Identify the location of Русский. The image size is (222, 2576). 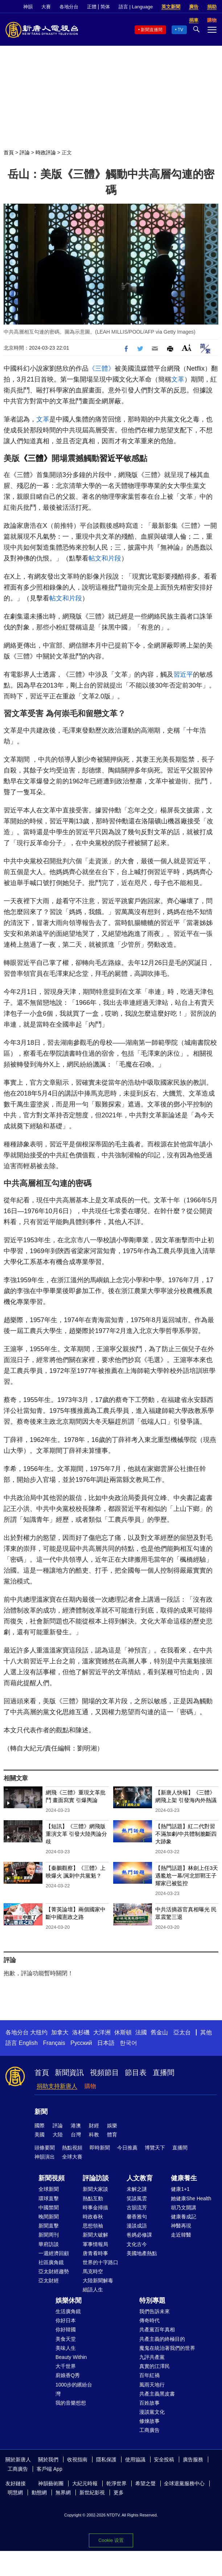
(81, 2043).